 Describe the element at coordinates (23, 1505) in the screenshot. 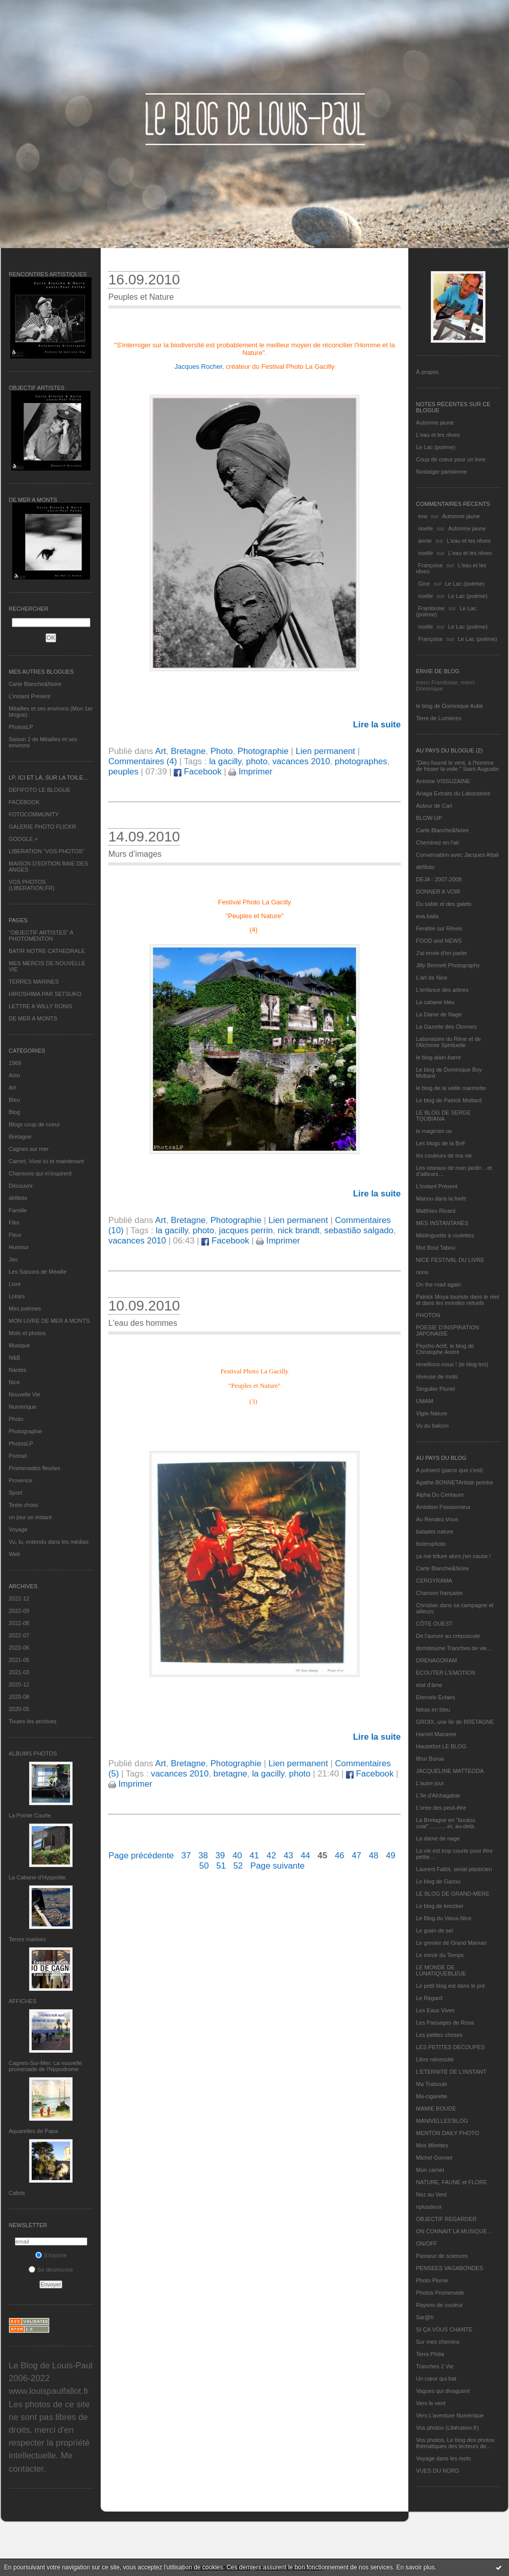

I see `Texte choisi` at that location.